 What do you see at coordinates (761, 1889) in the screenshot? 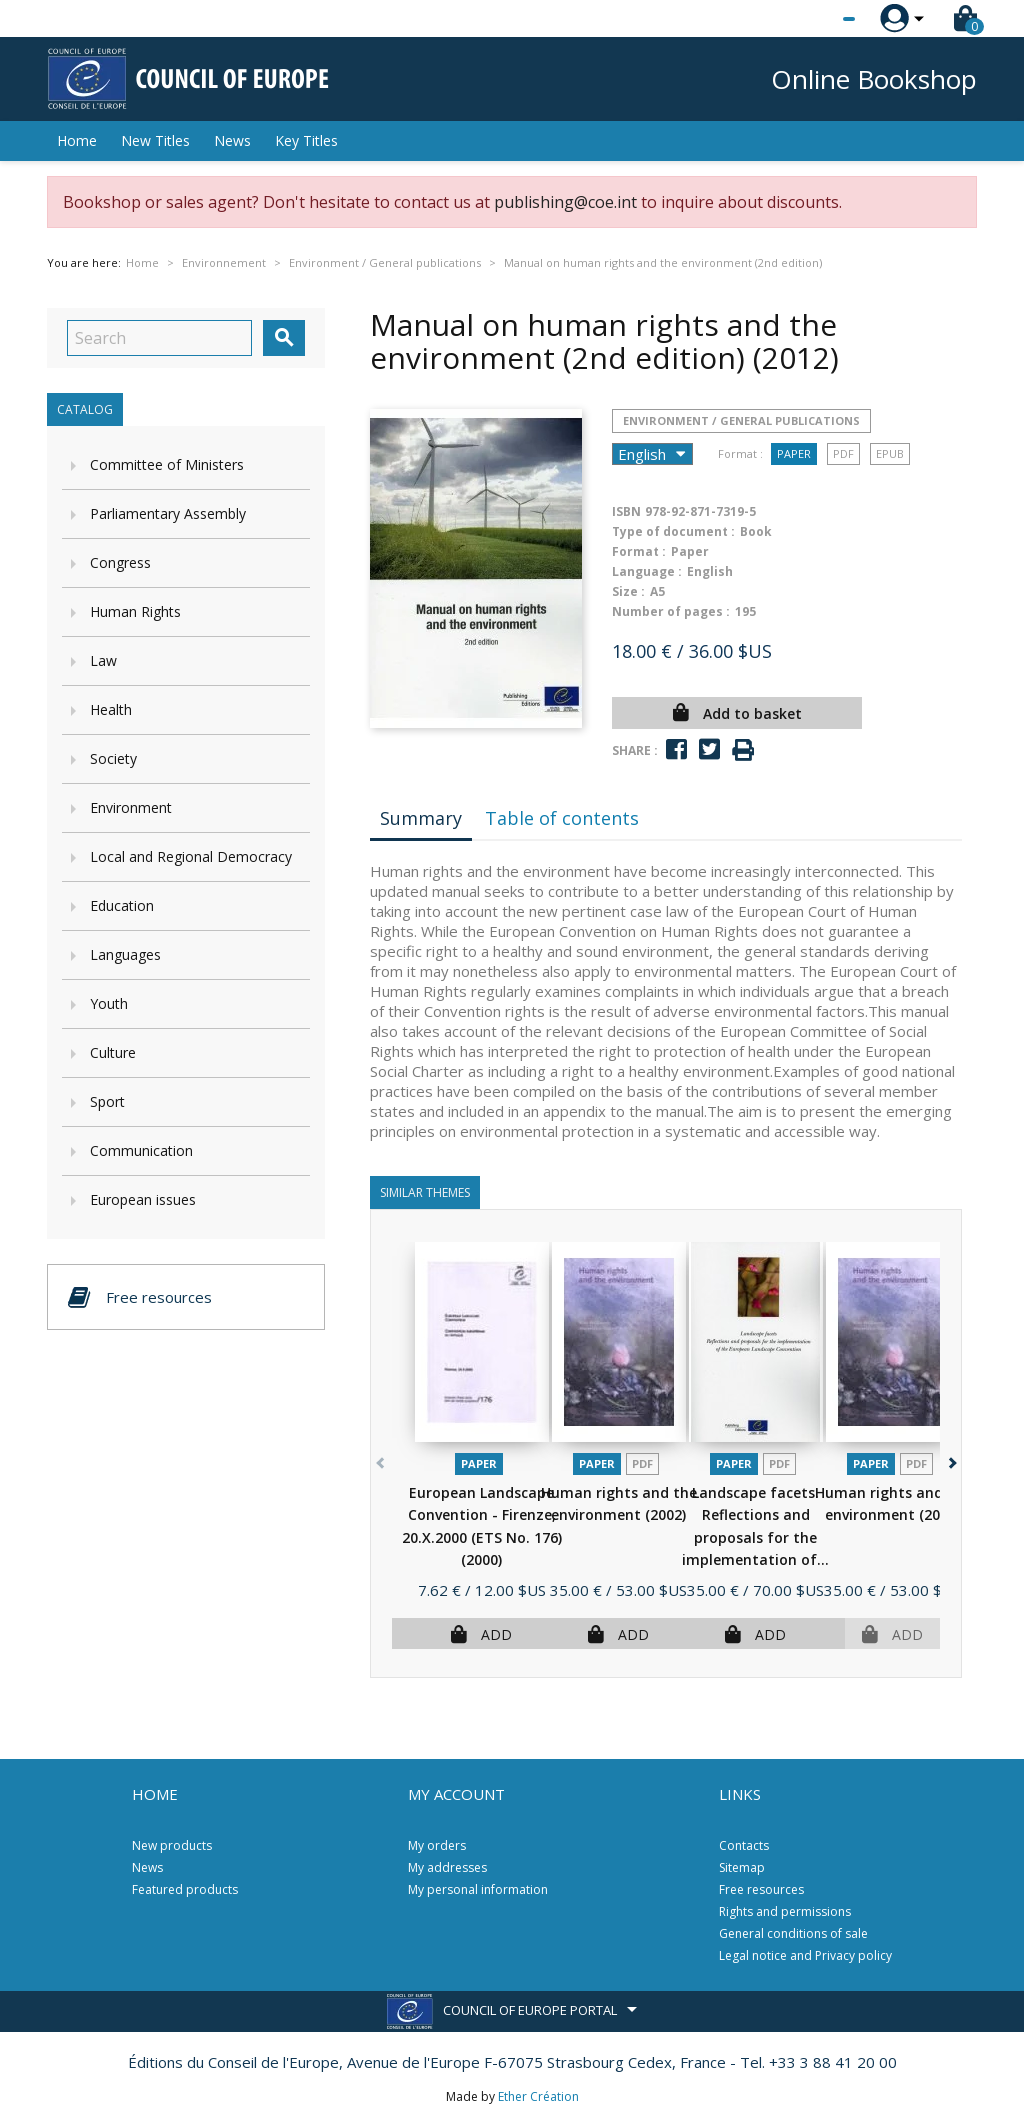
I see `Free resources` at bounding box center [761, 1889].